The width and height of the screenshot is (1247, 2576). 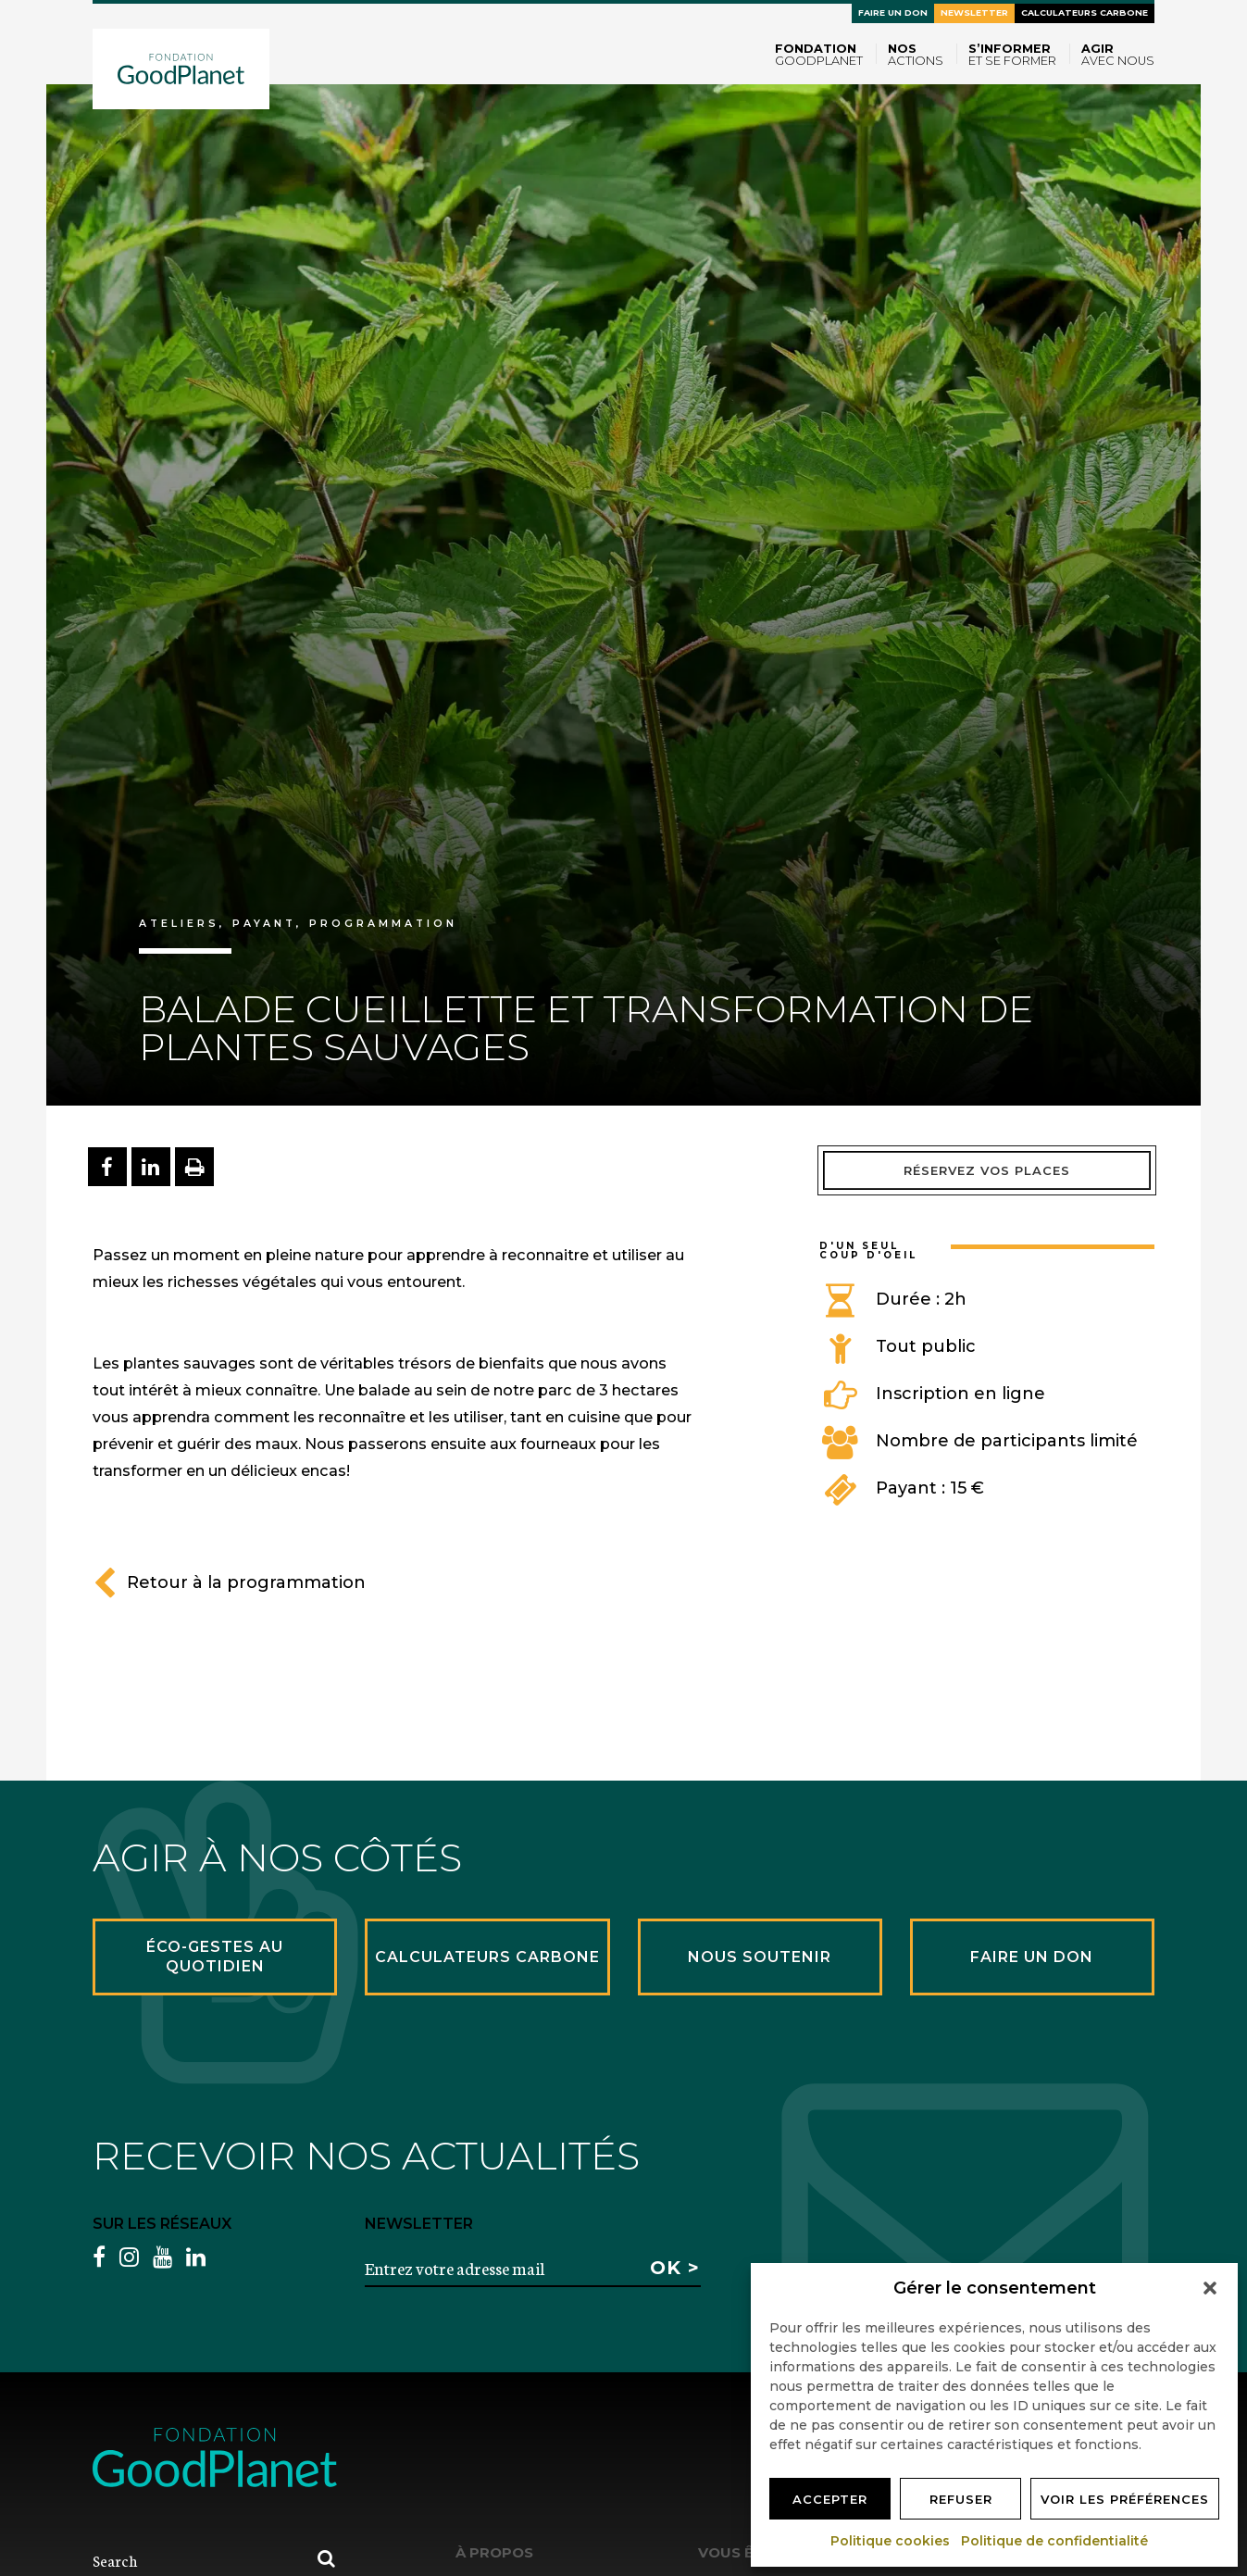 What do you see at coordinates (891, 2540) in the screenshot?
I see `Politique cookies` at bounding box center [891, 2540].